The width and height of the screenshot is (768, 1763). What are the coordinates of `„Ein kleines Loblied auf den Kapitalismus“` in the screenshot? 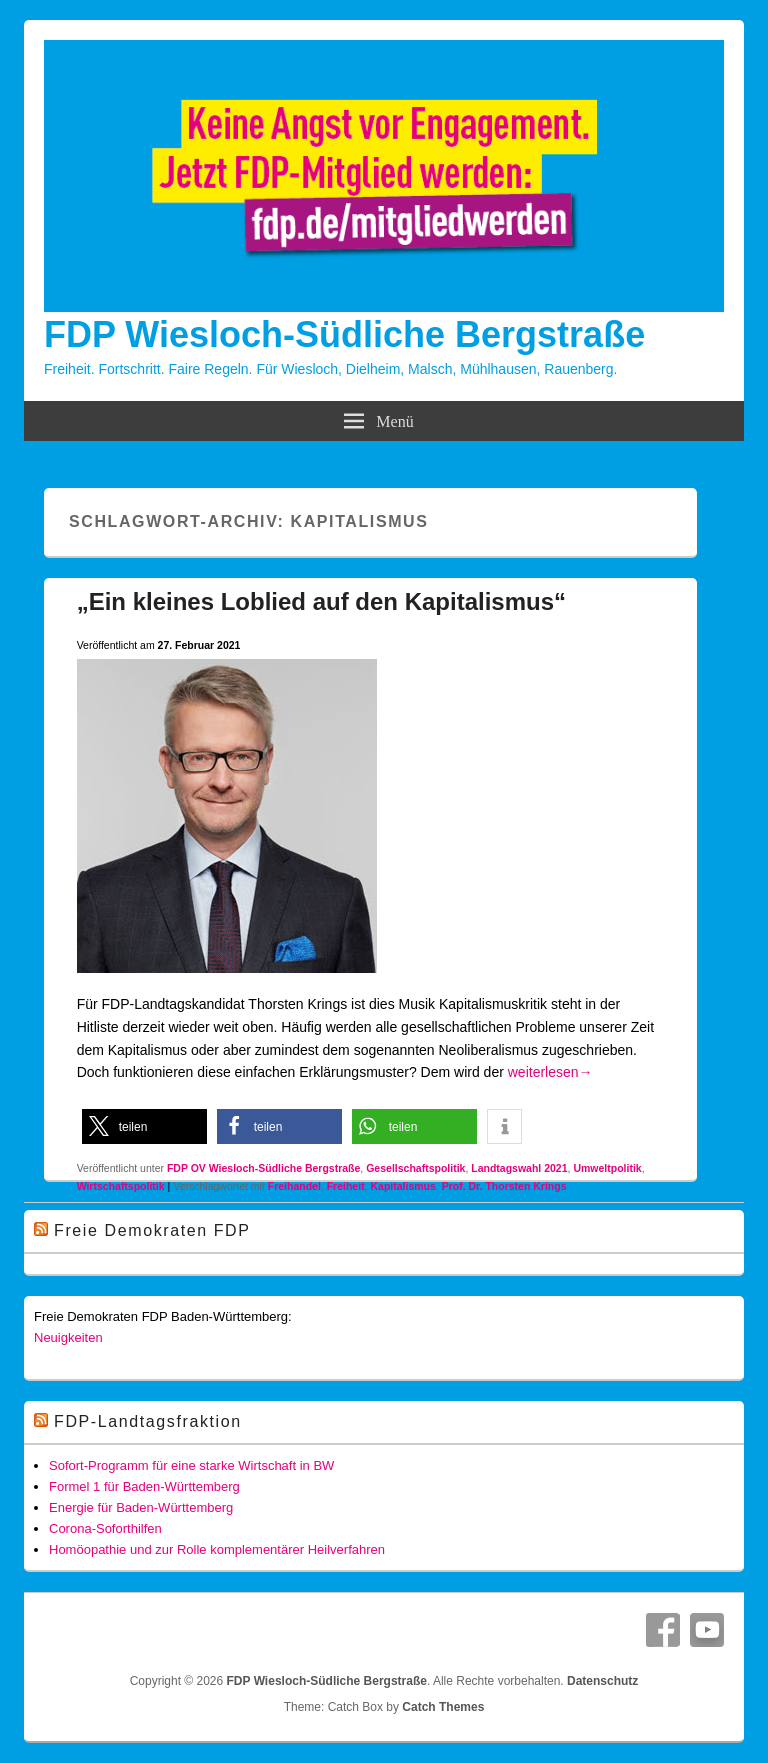 It's located at (321, 601).